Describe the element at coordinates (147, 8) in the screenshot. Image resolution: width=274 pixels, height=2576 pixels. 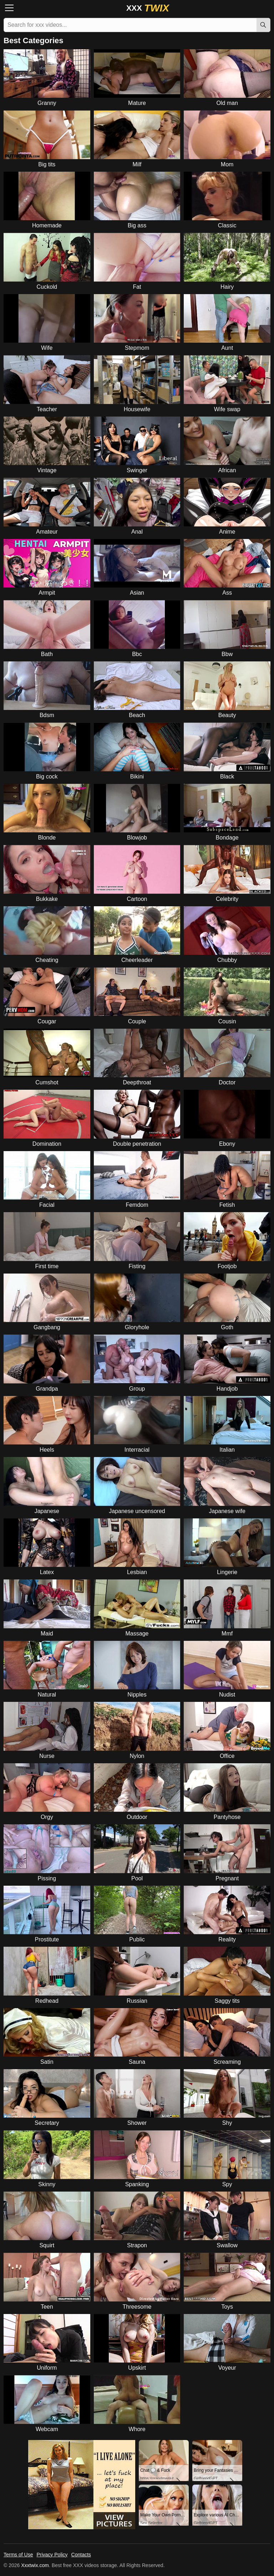
I see `XXX` at that location.